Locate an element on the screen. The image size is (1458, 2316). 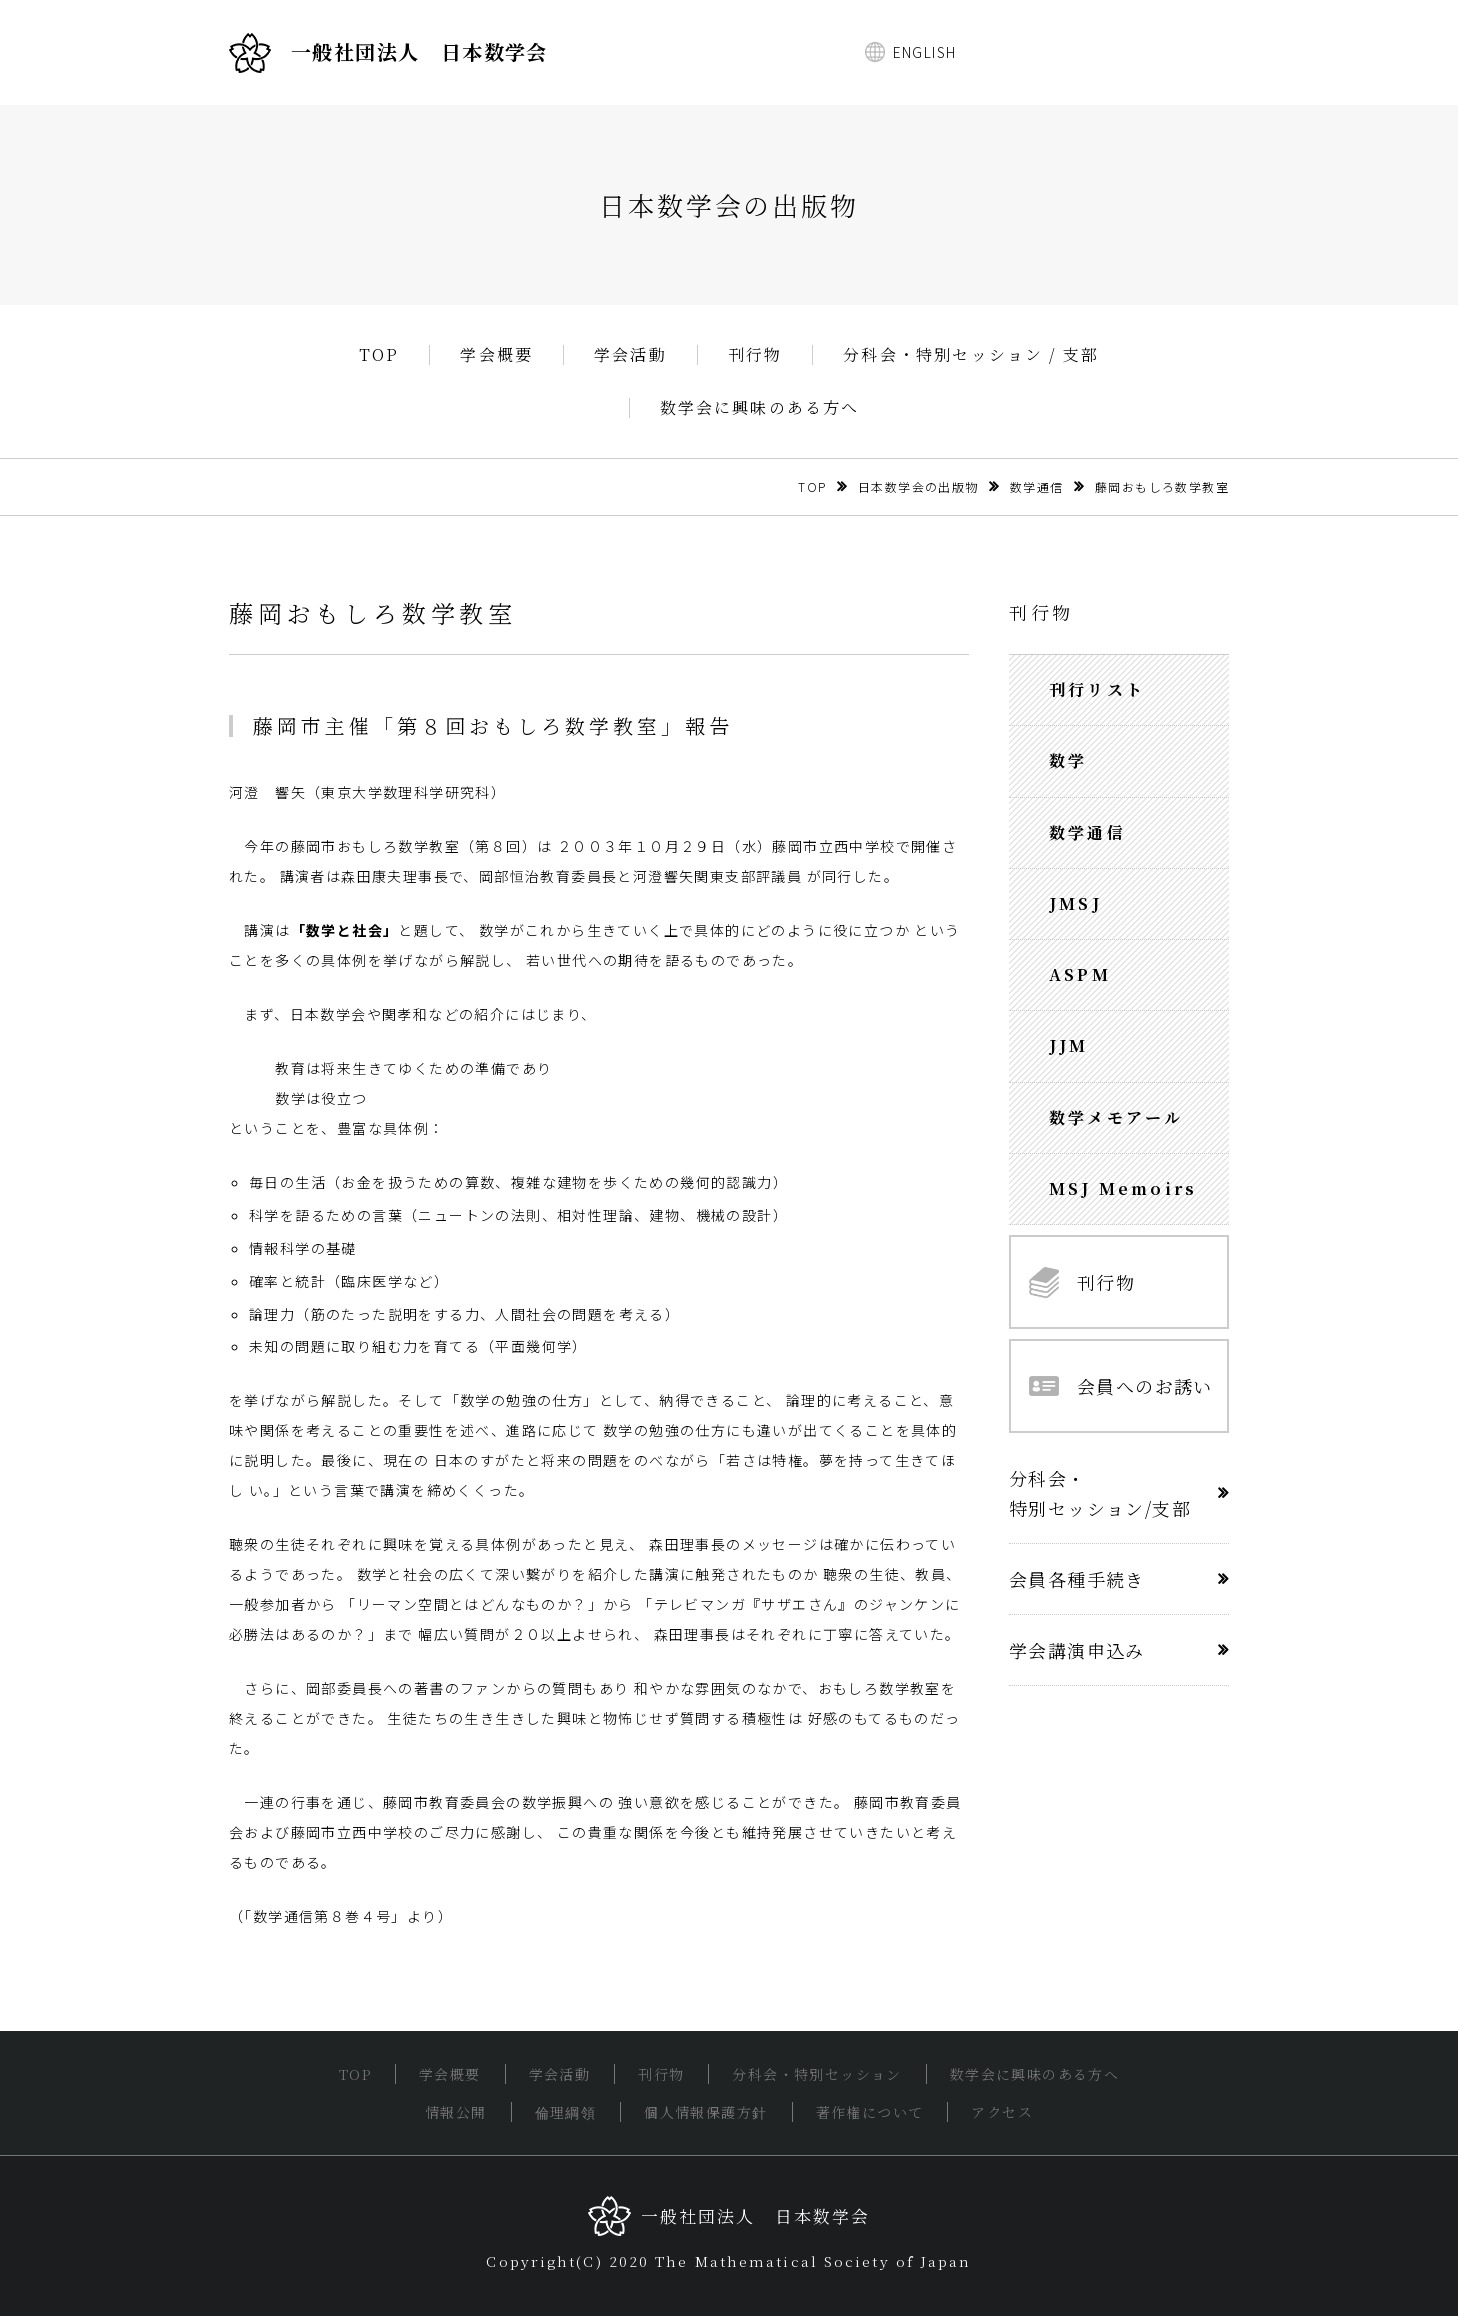
数学メモアール is located at coordinates (1116, 1117).